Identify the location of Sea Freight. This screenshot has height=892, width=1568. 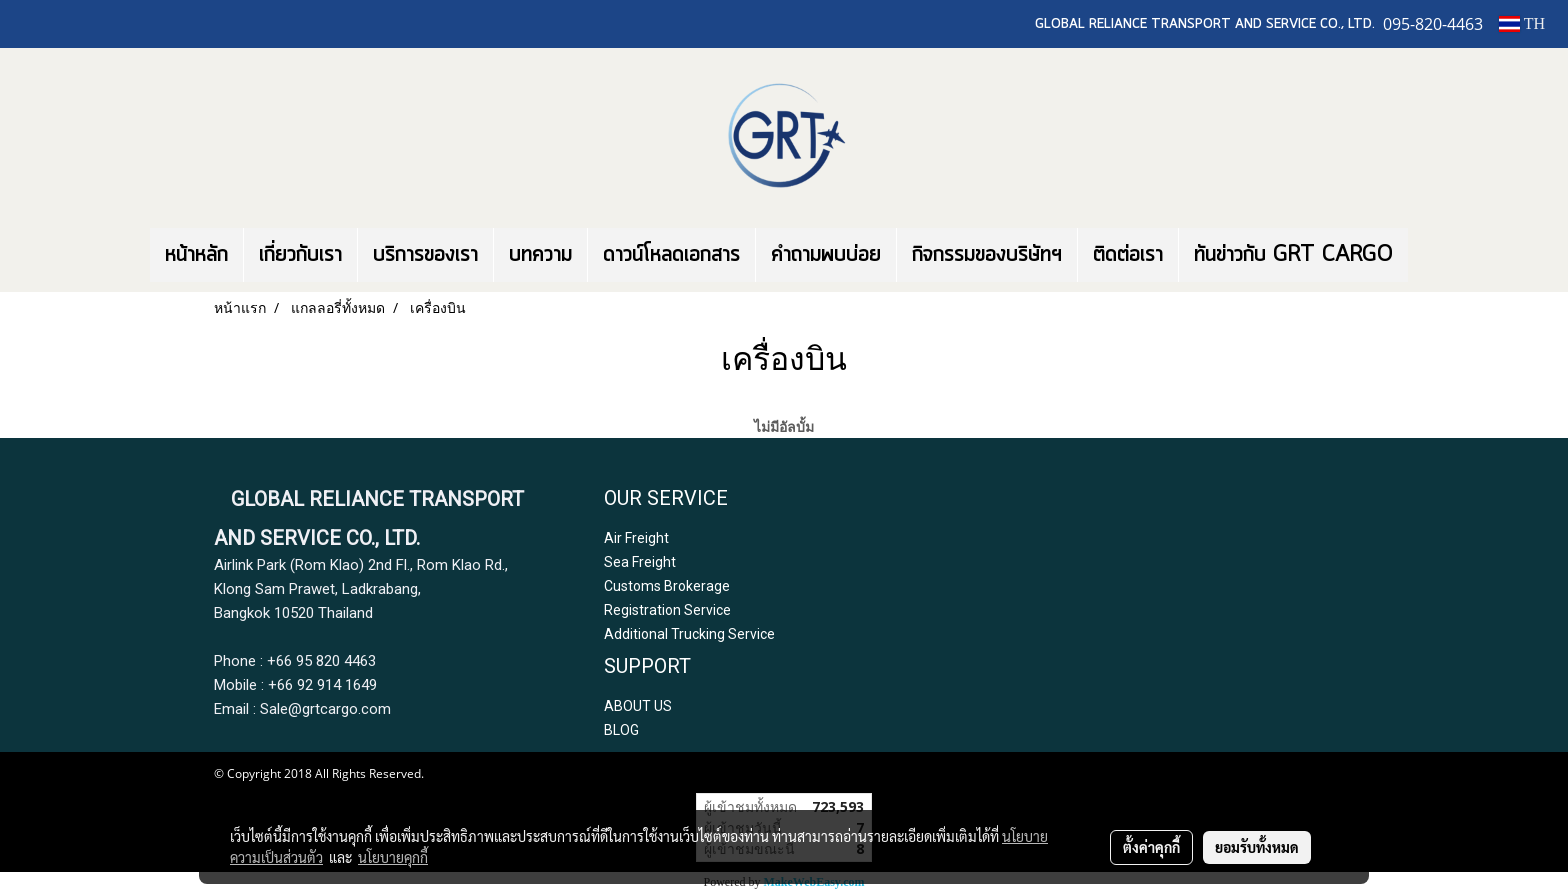
(640, 562).